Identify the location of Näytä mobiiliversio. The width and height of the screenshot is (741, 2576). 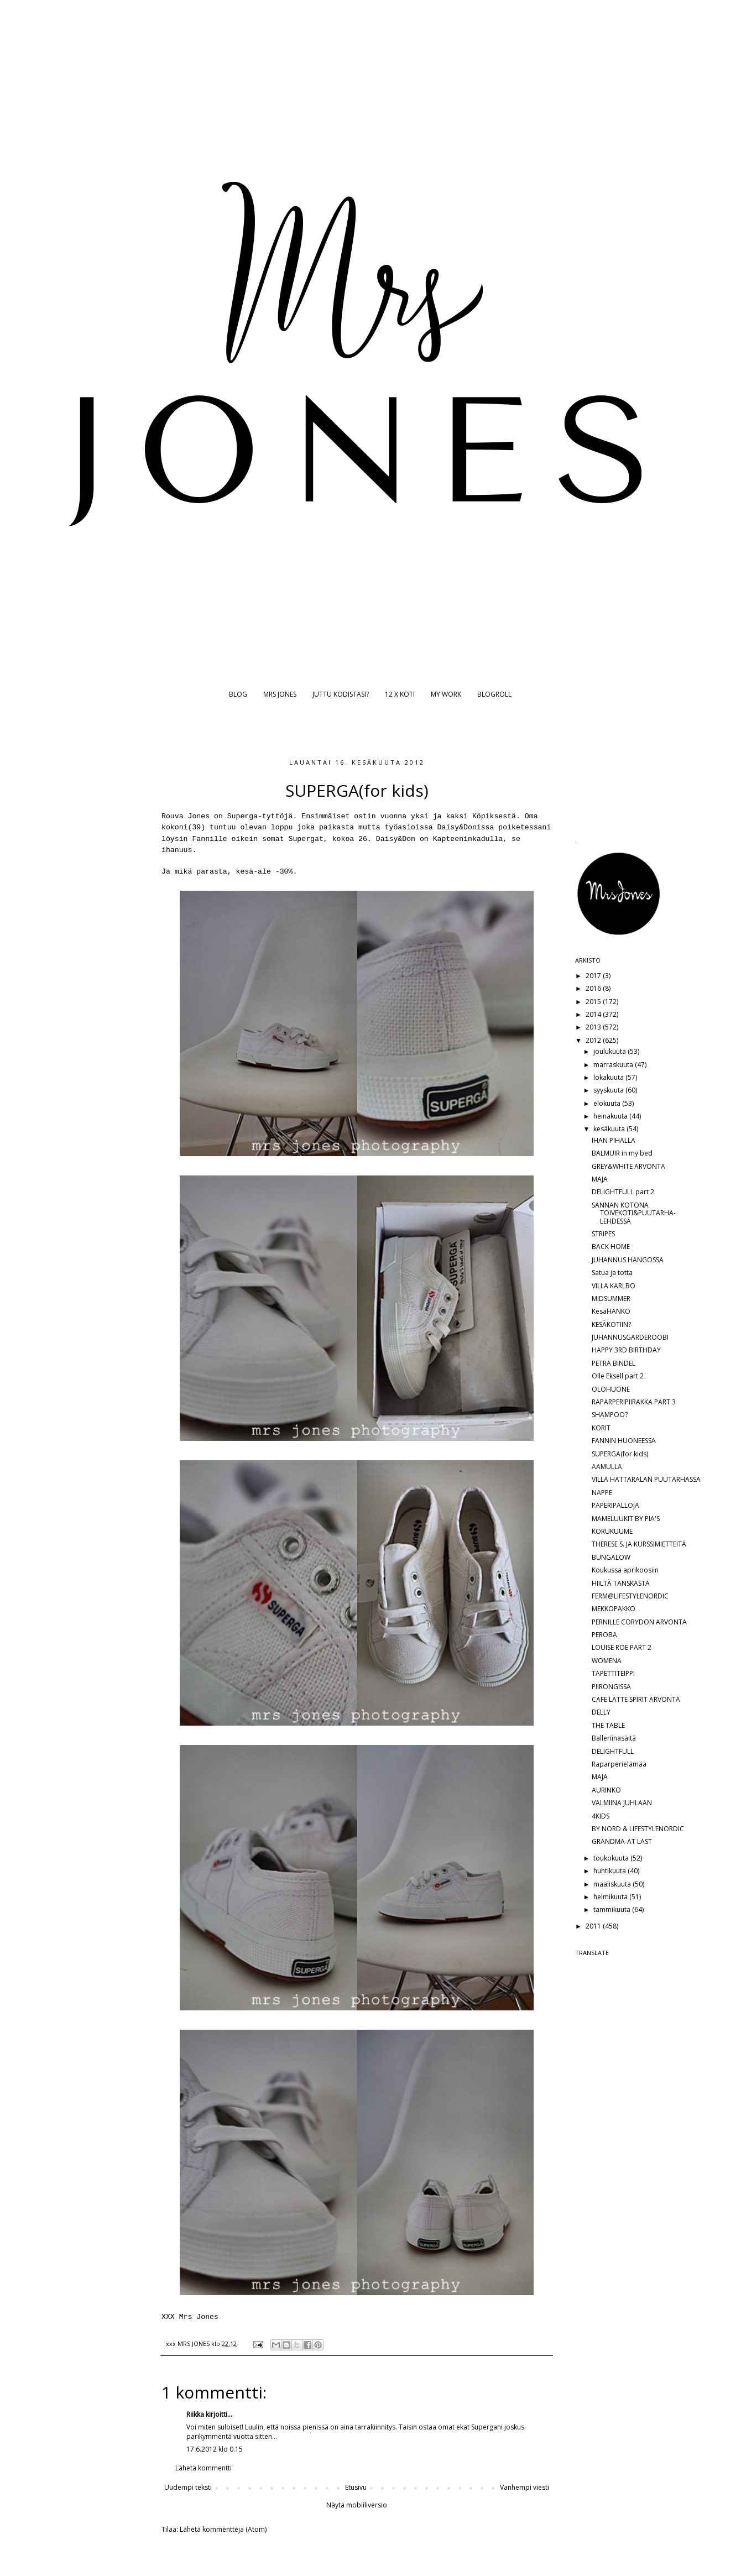
(356, 2505).